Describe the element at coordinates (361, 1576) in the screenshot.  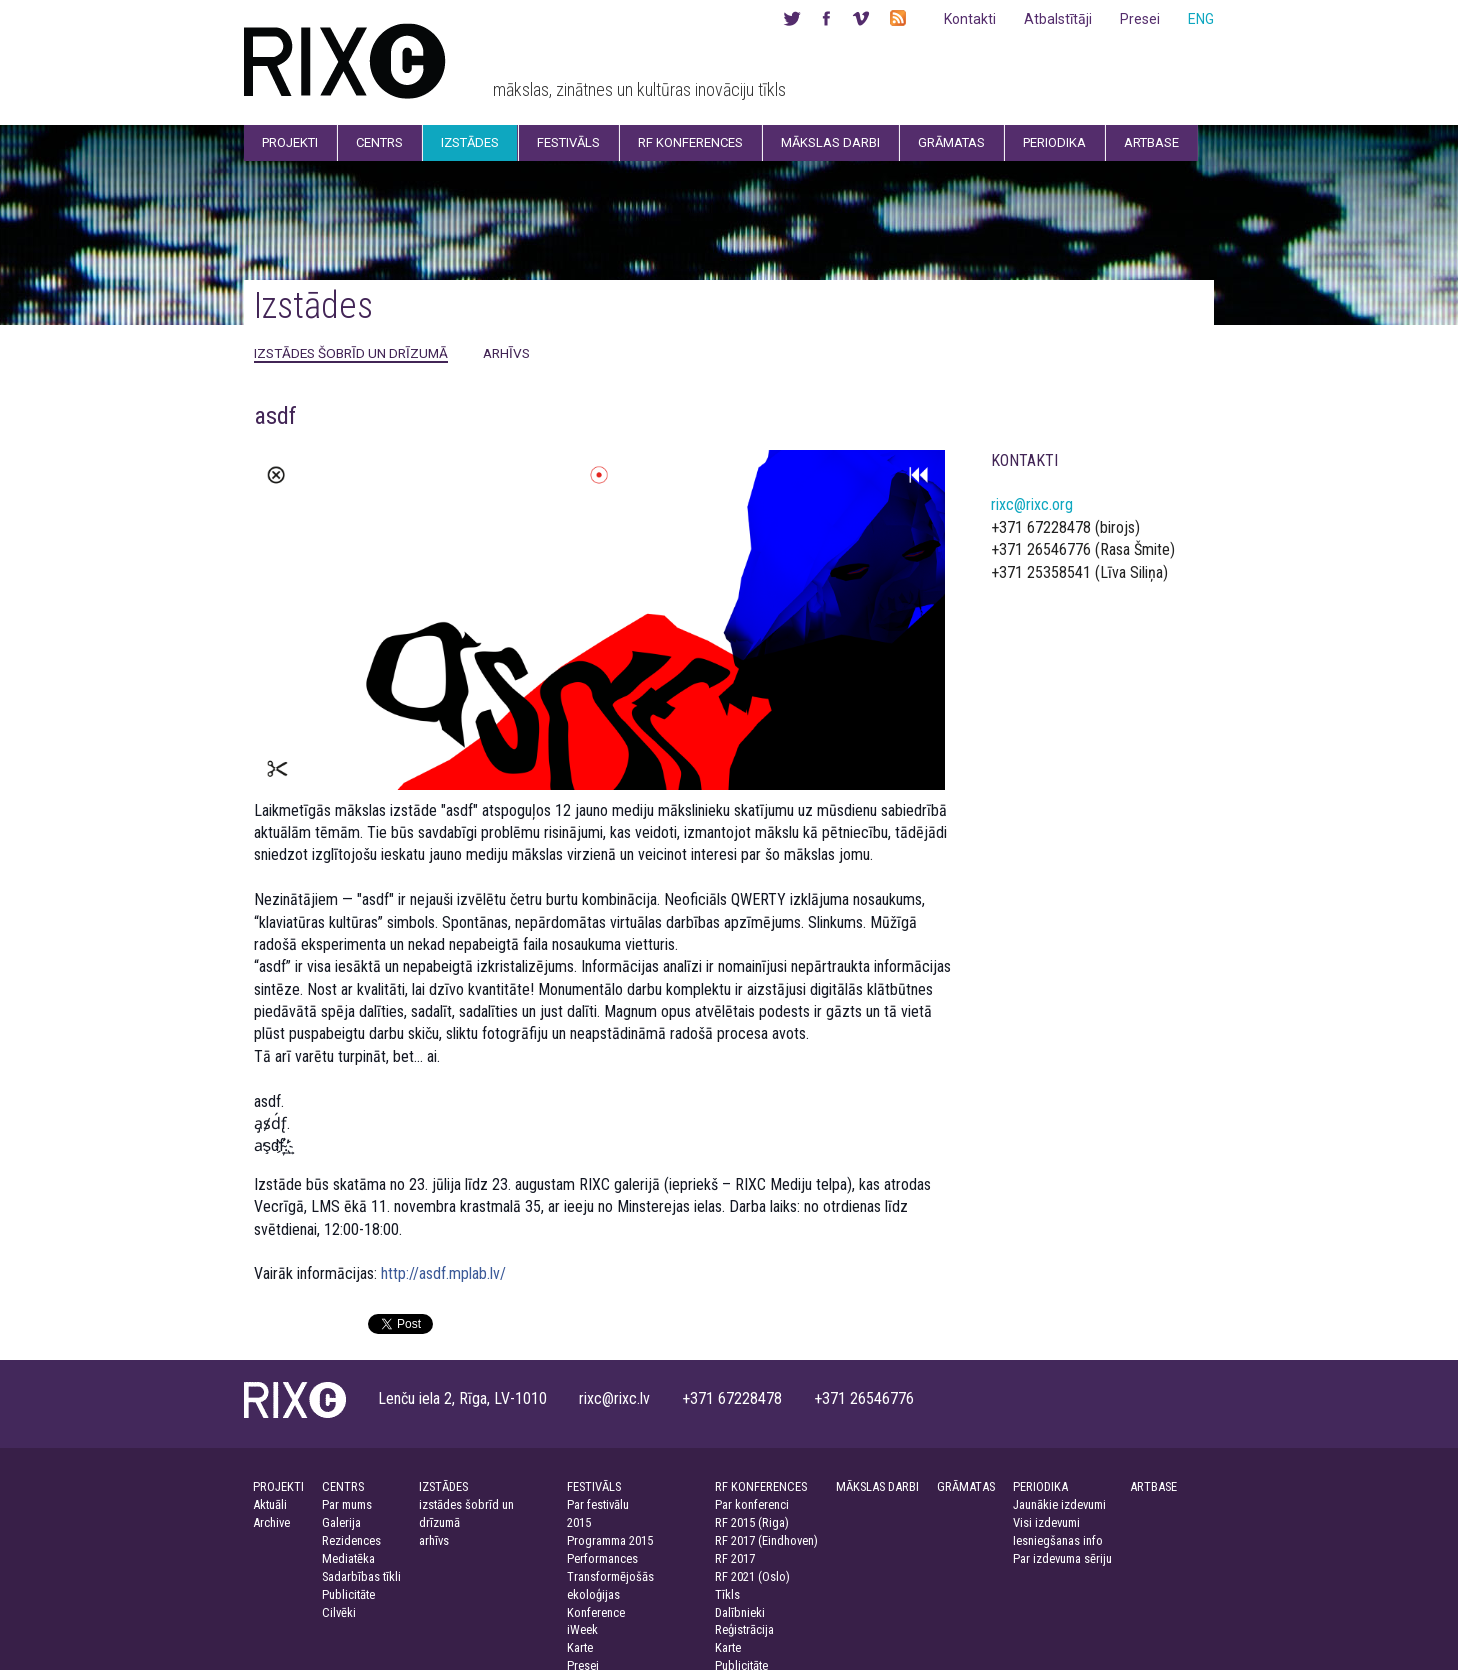
I see `Sadarbības tīkli` at that location.